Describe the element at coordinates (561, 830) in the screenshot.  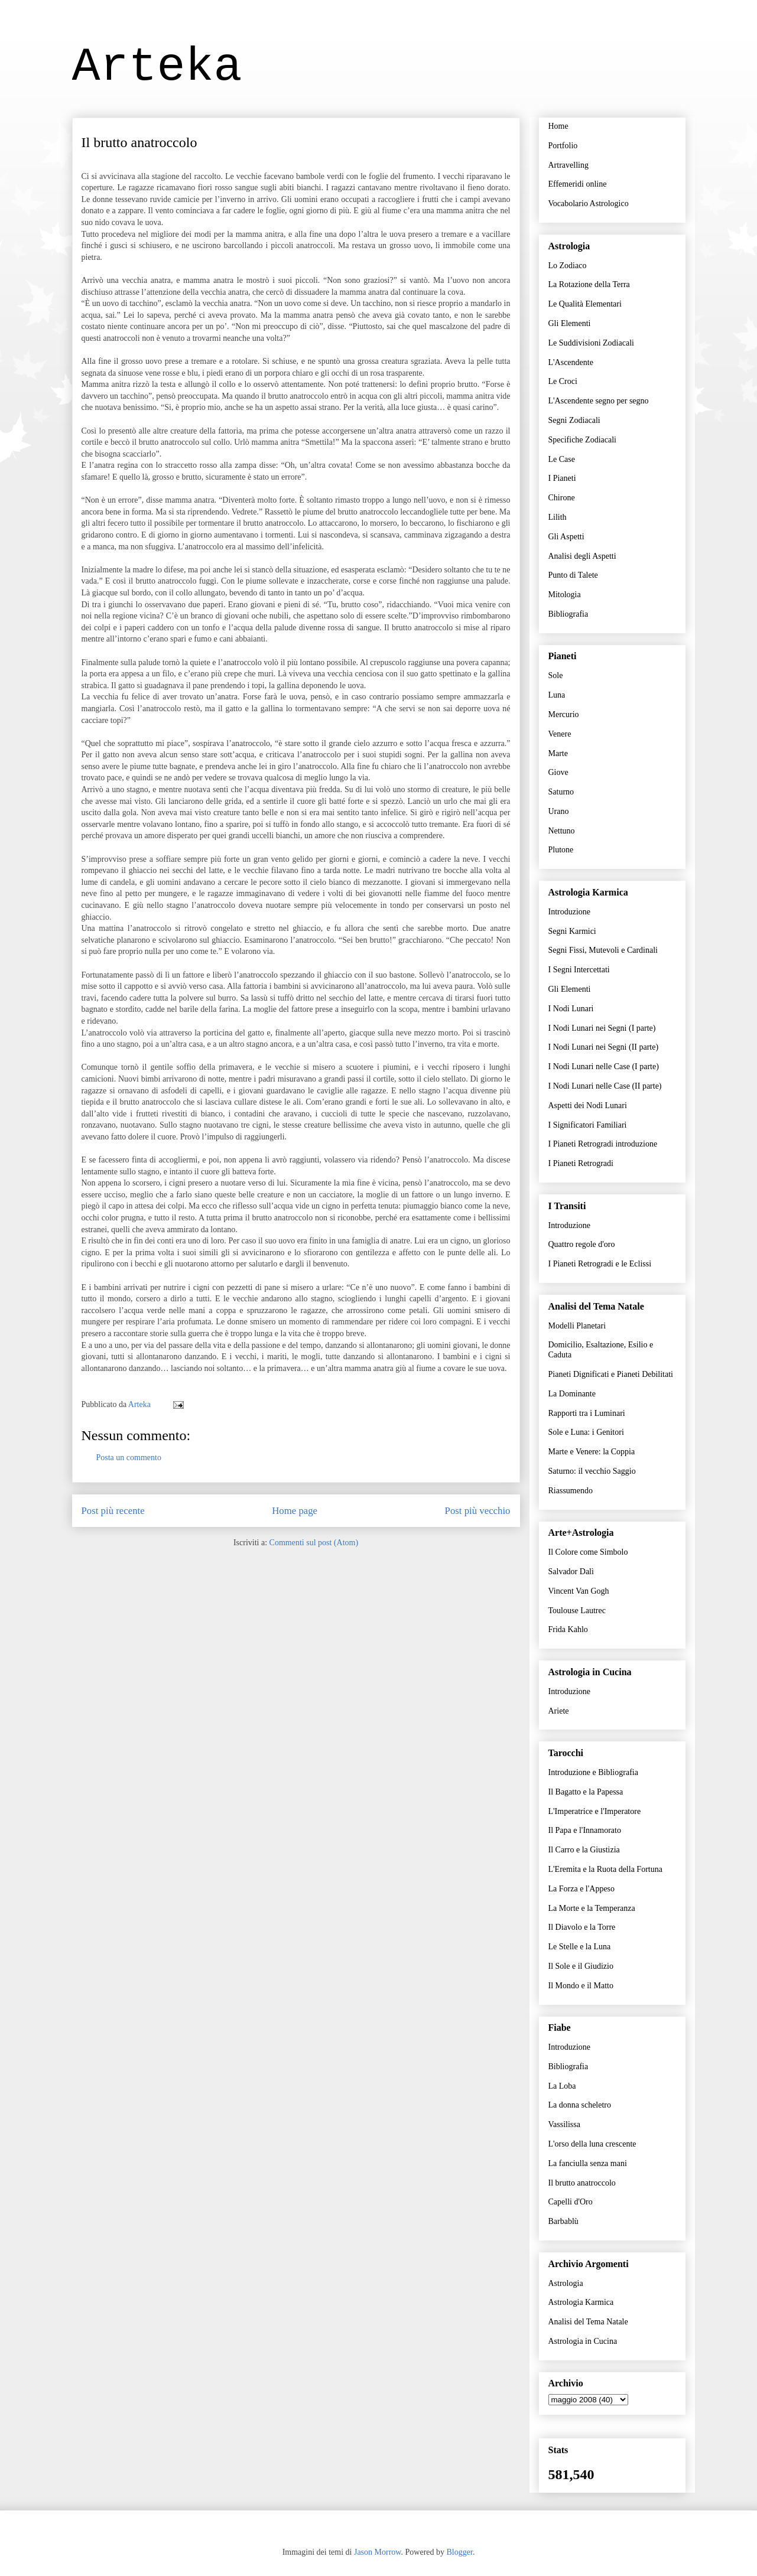
I see `Nettuno` at that location.